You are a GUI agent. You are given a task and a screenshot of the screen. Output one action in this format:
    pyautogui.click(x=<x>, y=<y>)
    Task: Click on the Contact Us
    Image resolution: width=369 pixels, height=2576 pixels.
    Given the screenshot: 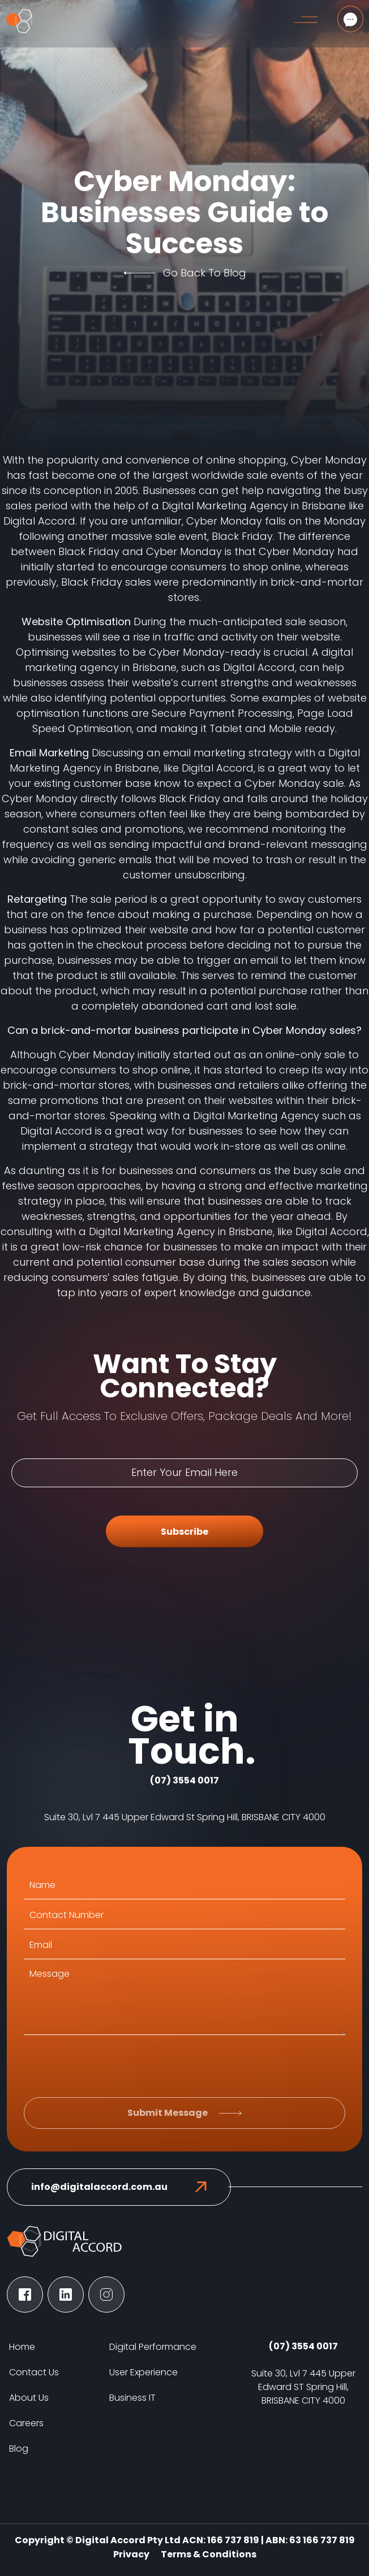 What is the action you would take?
    pyautogui.click(x=34, y=2372)
    